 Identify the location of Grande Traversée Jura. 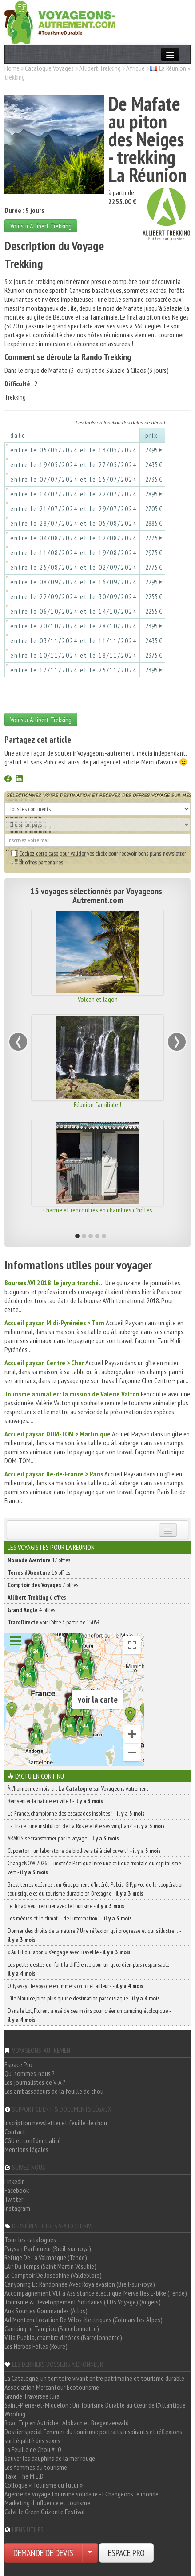
(32, 2396).